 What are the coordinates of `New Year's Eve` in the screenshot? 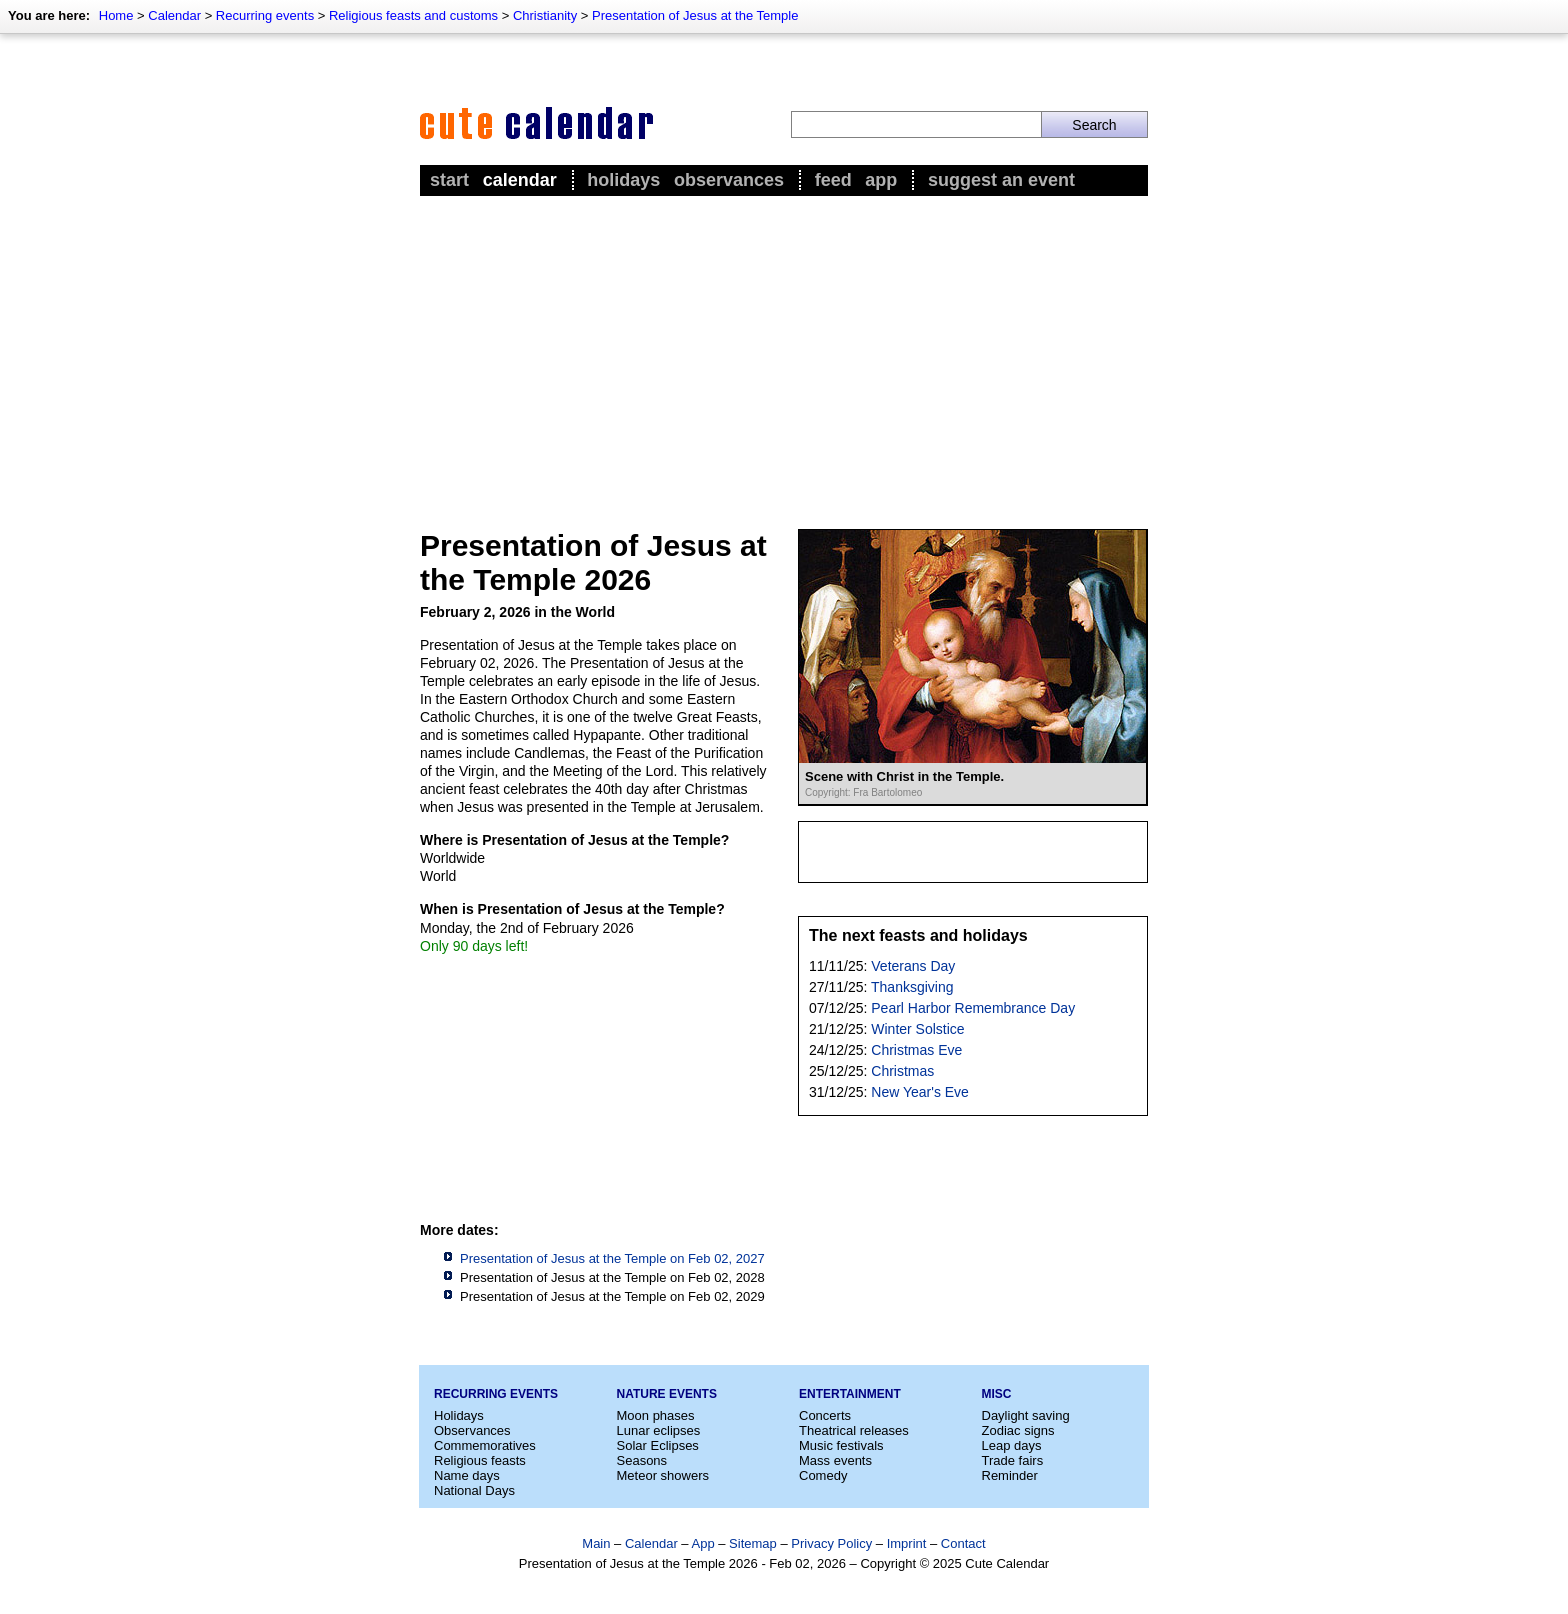 It's located at (920, 1092).